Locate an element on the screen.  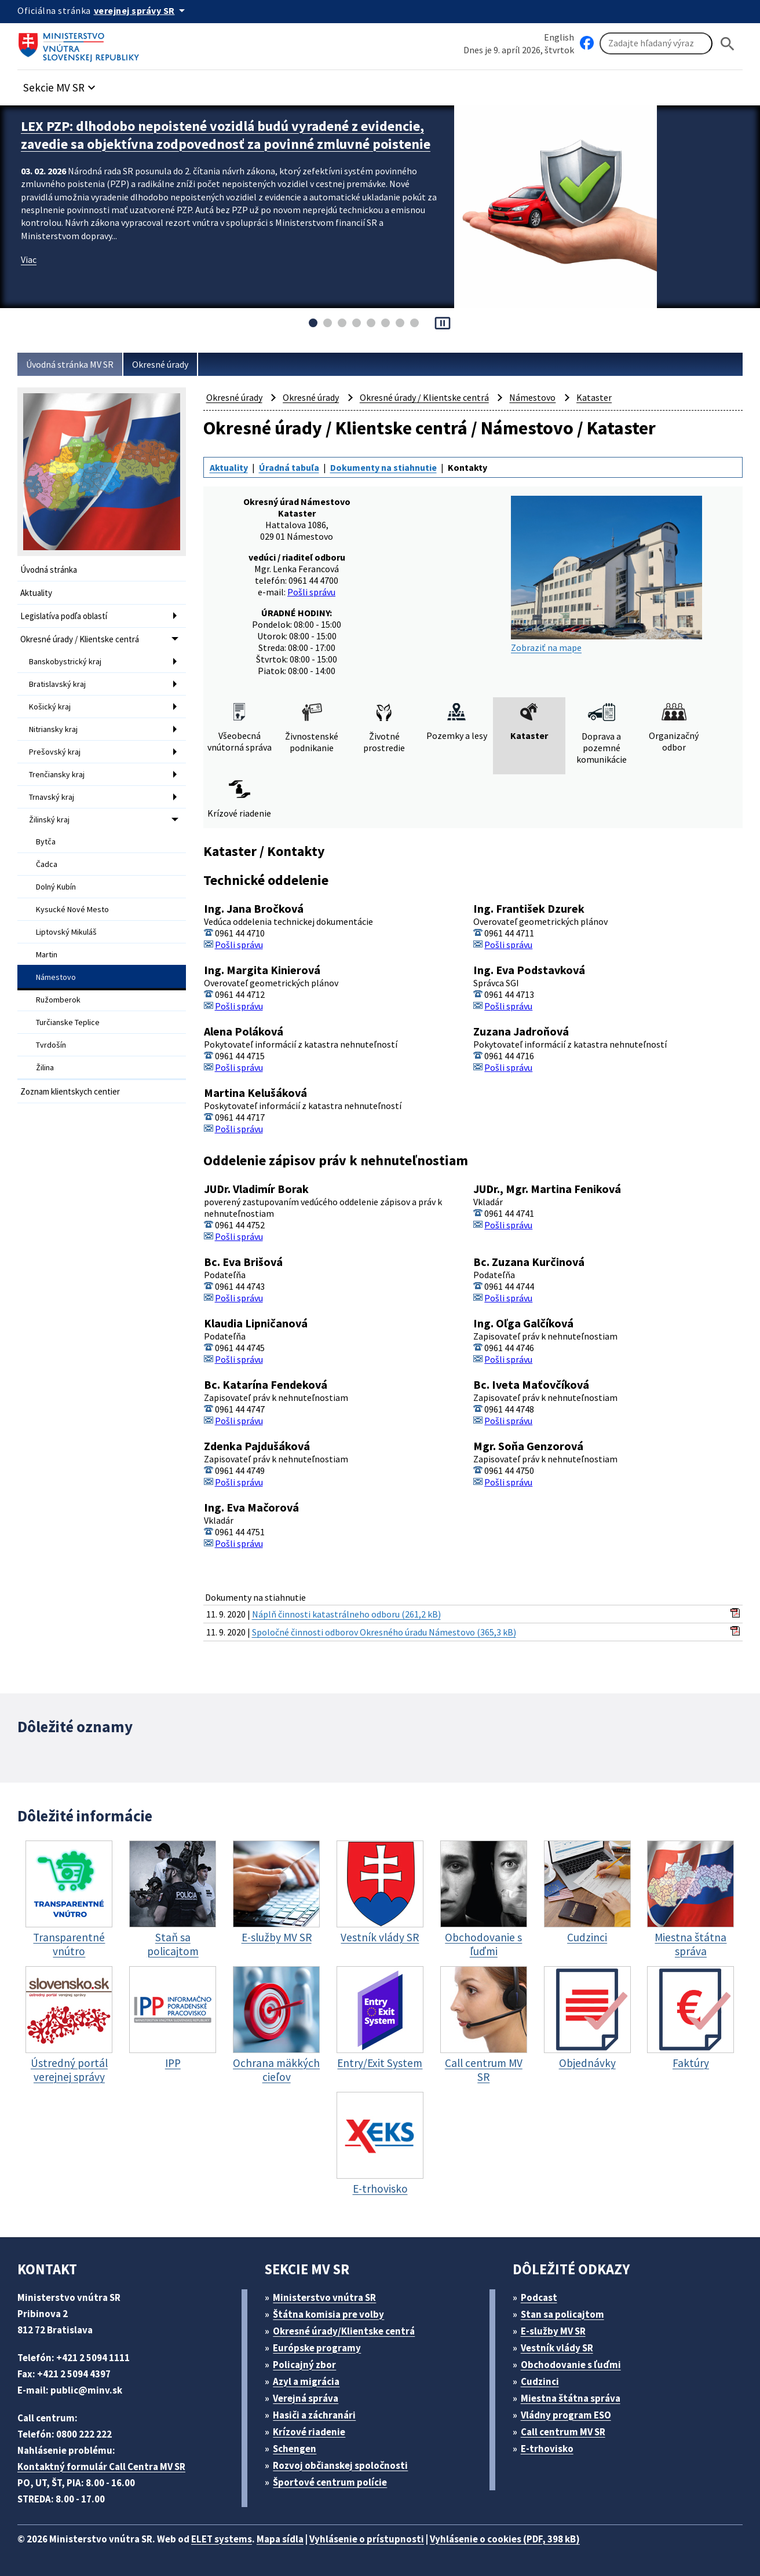
Úvodná stránka is located at coordinates (48, 569).